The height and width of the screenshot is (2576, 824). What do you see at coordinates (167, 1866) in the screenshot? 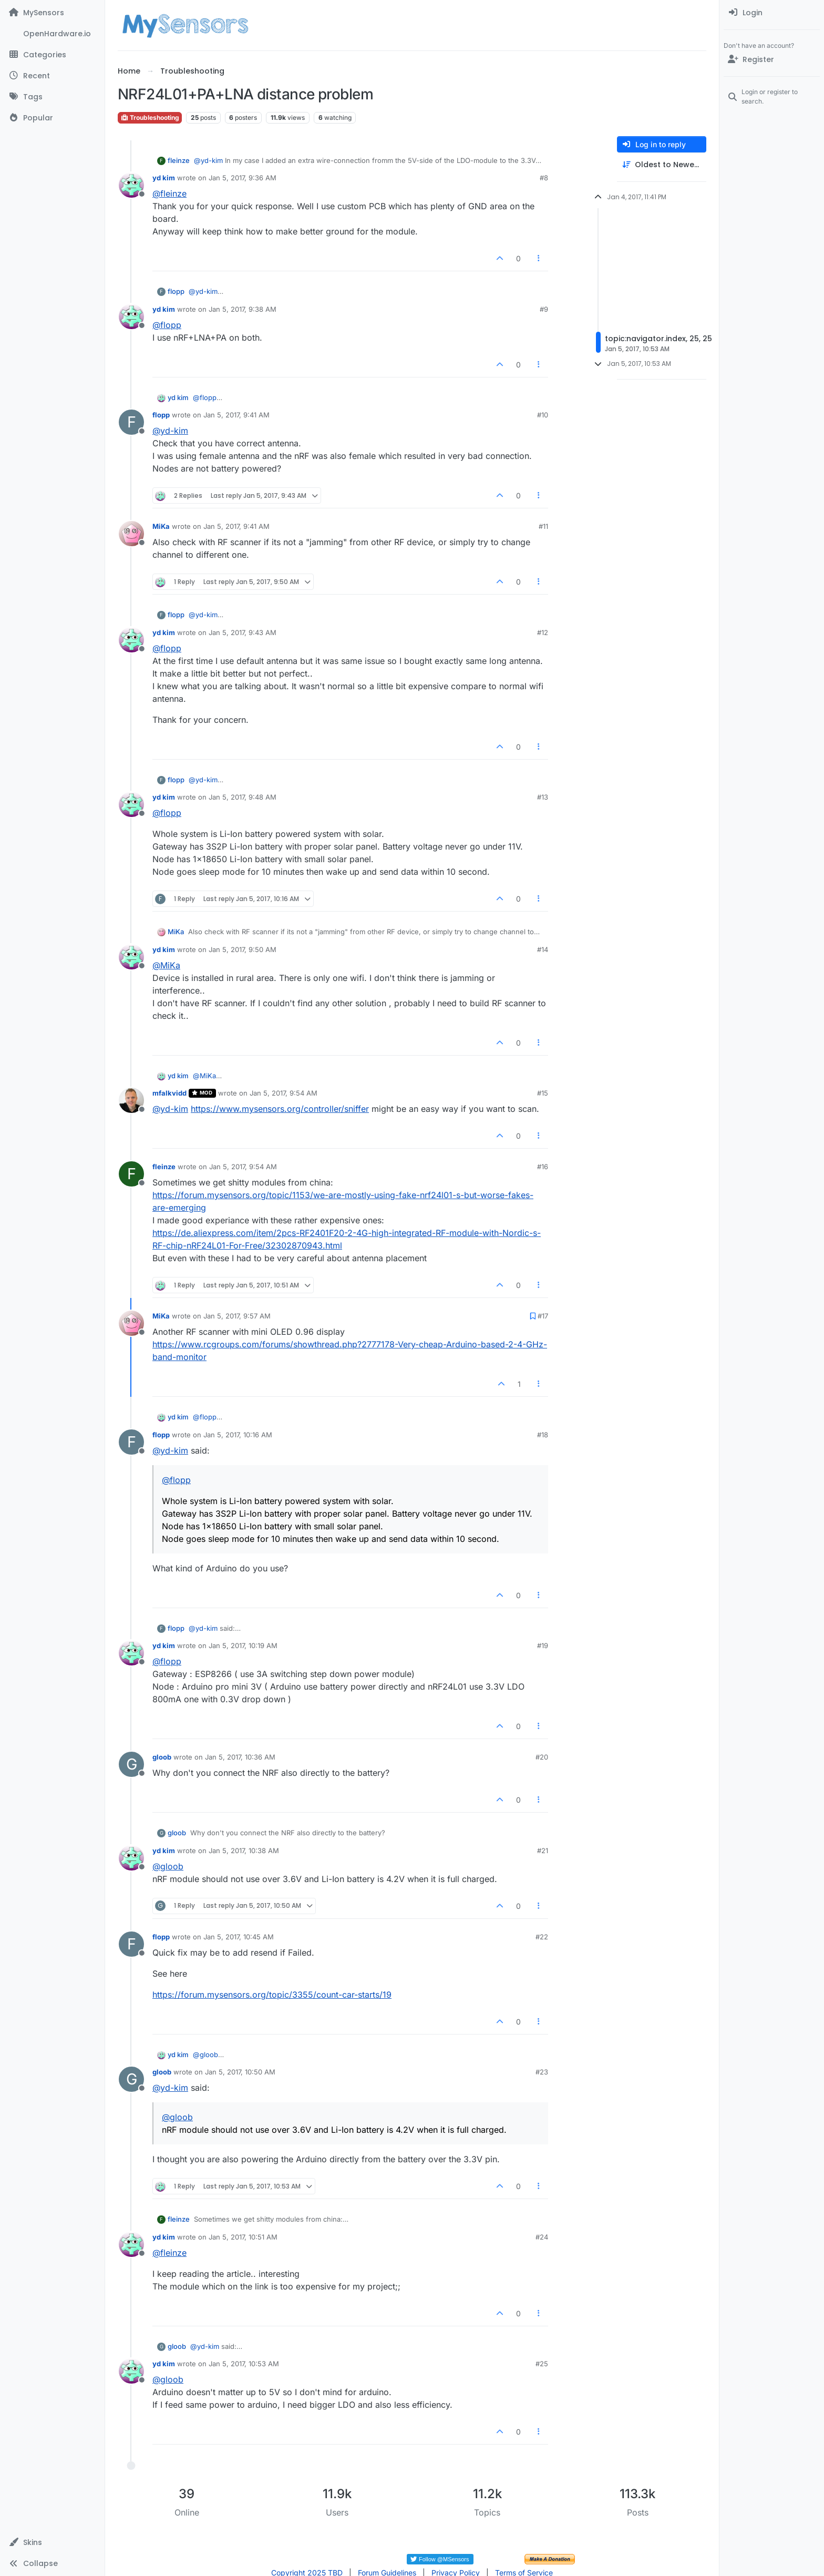
I see `@ [Profile: gloob]` at bounding box center [167, 1866].